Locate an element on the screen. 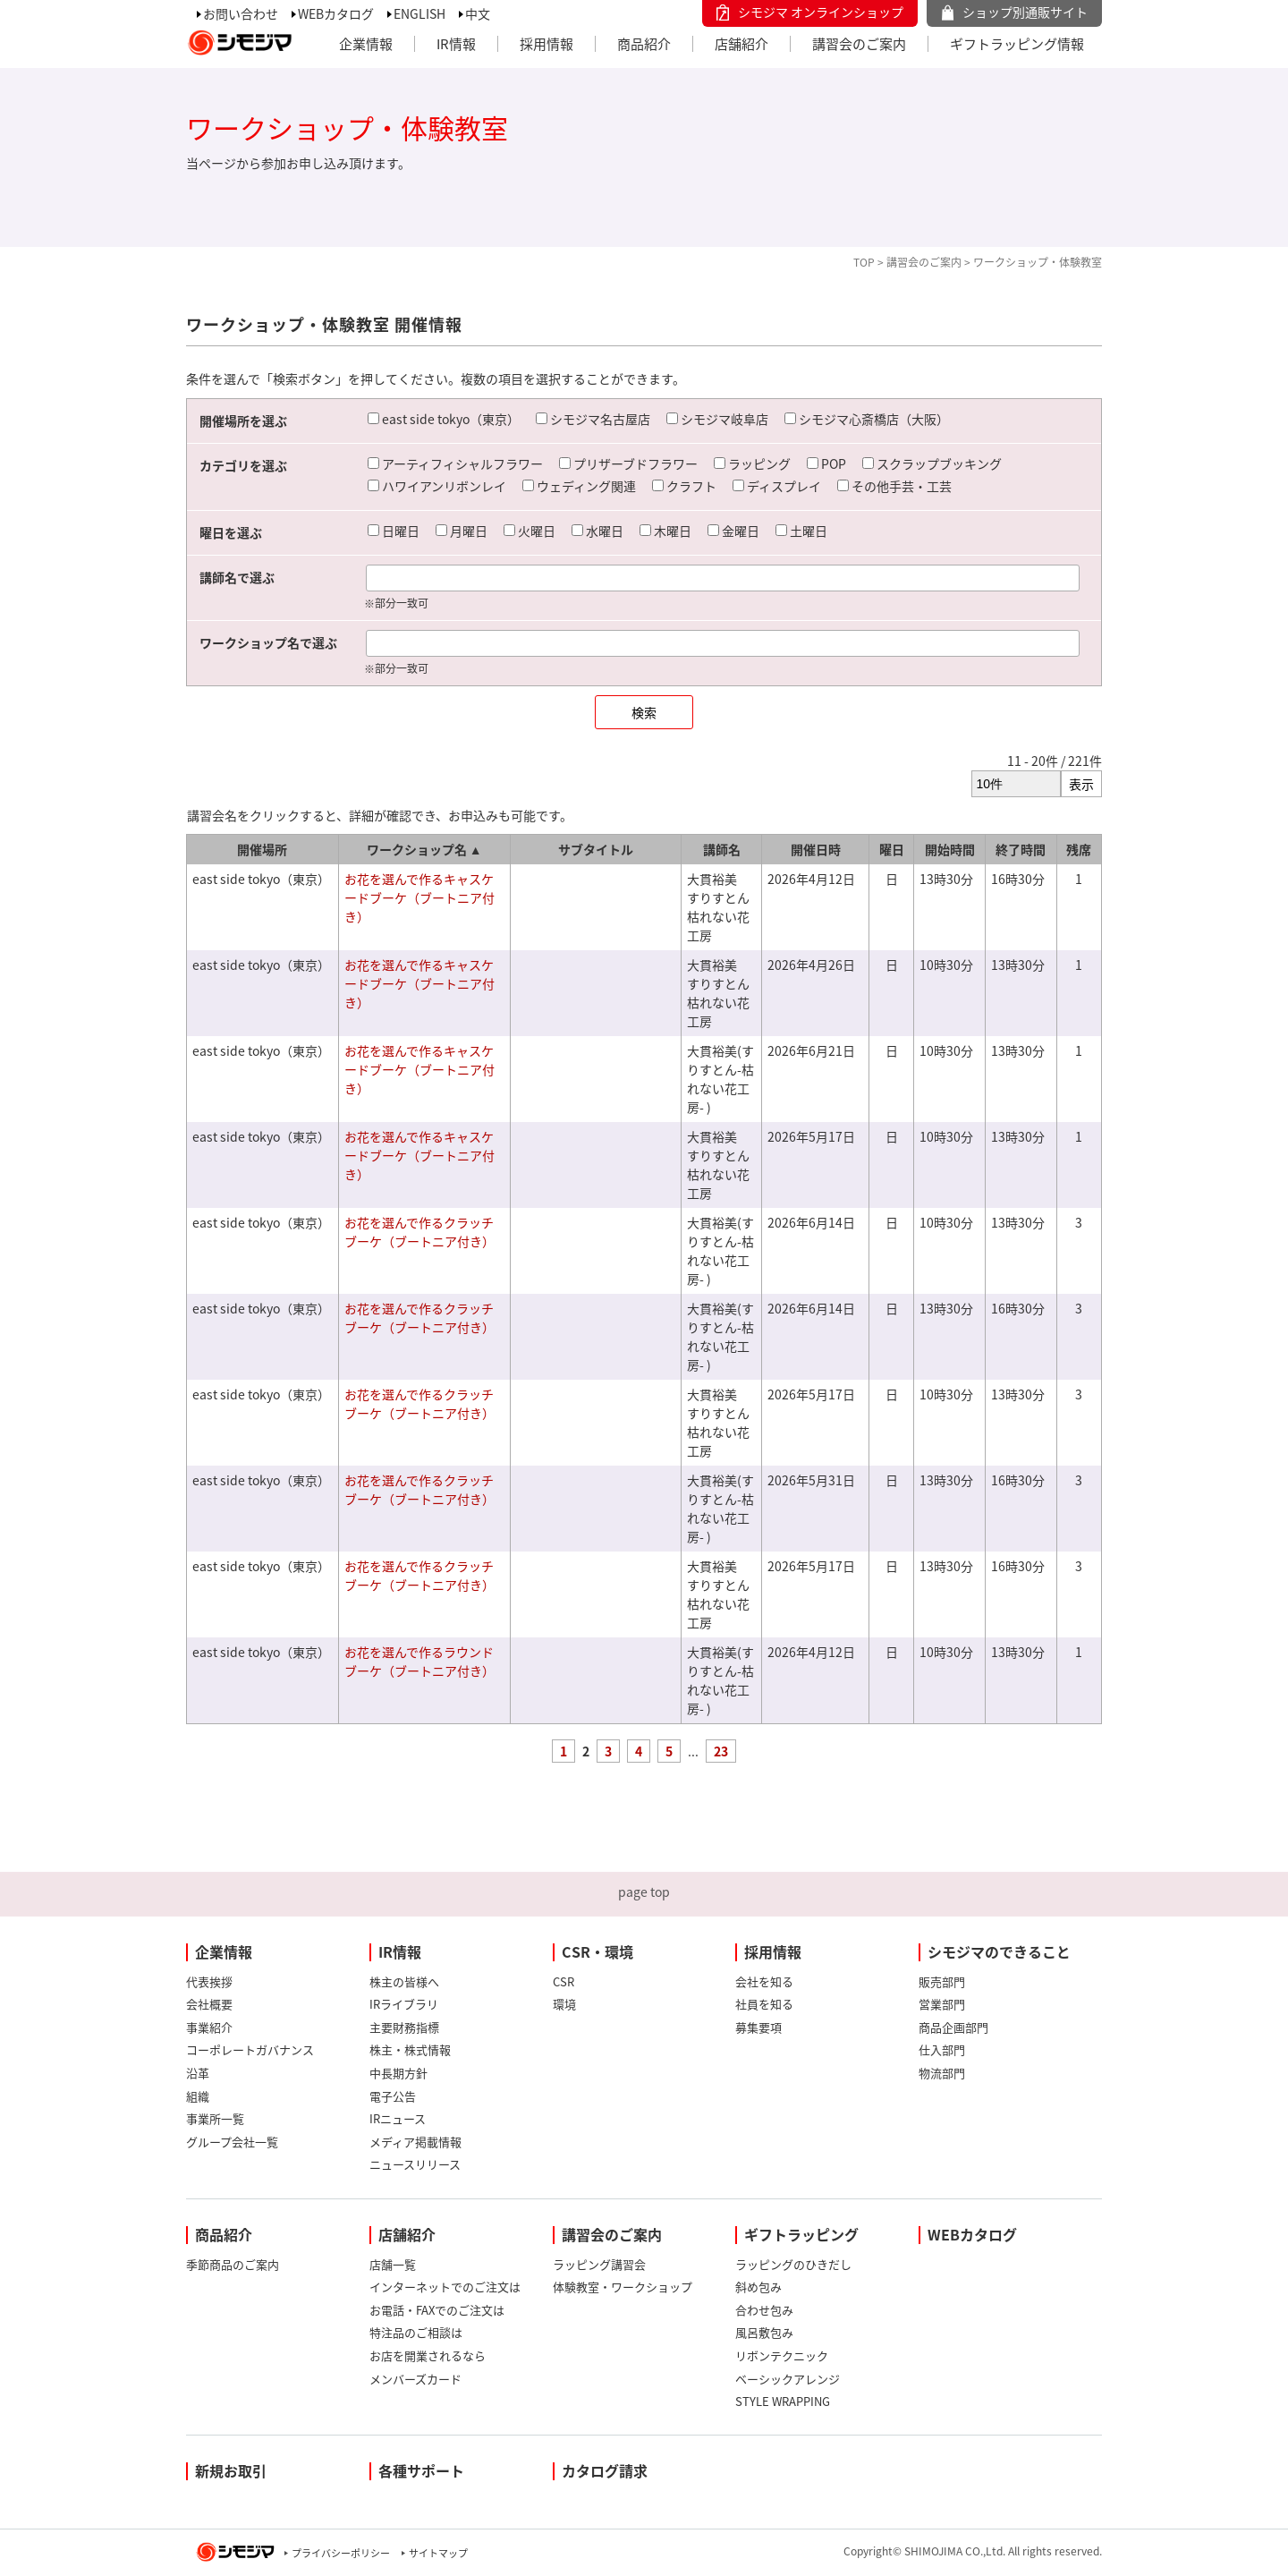 The image size is (1288, 2576). 季節商品のご案内 is located at coordinates (232, 2264).